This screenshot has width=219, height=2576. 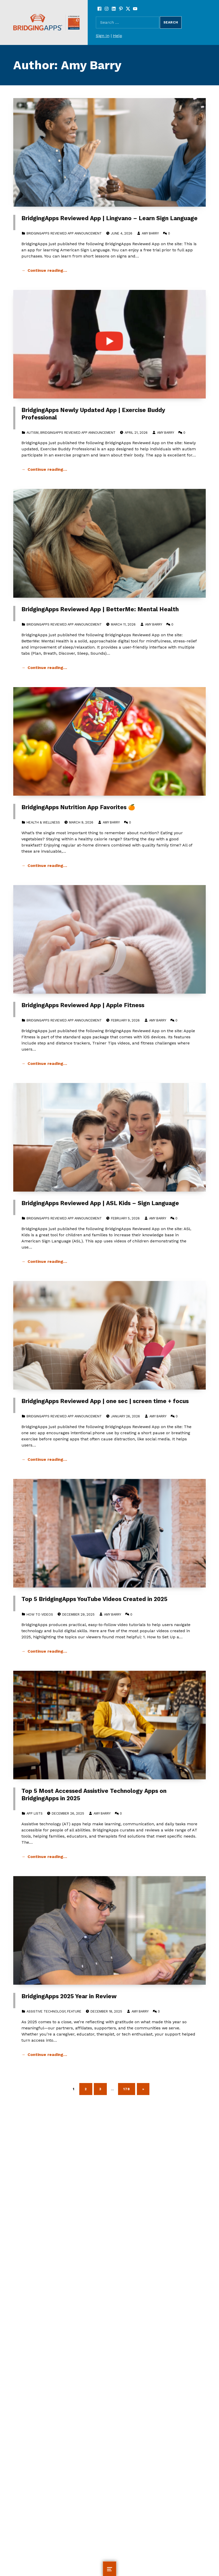 I want to click on Continue reading… [Continue reading BridgingApps Reviewed App | BetterMe: Mental Health], so click(x=47, y=667).